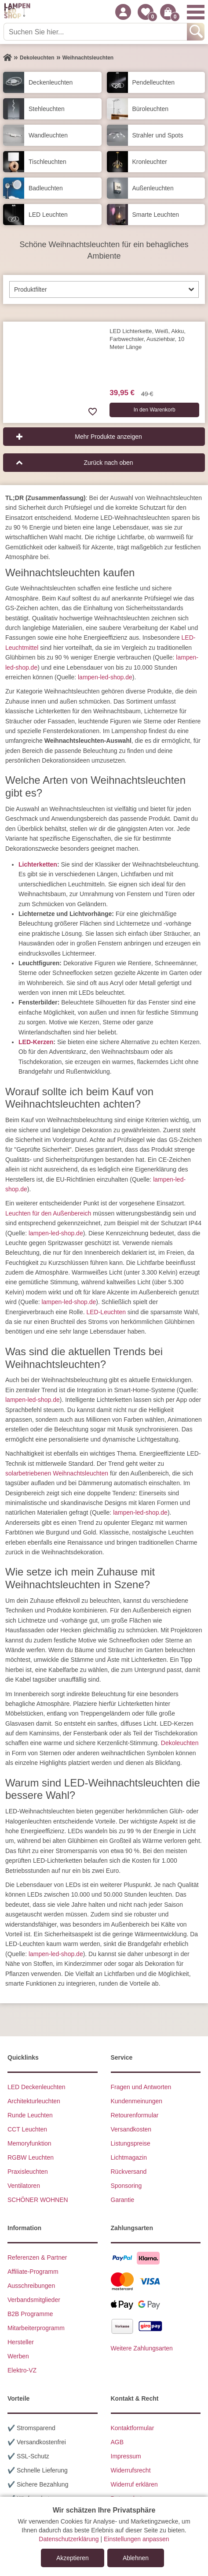  I want to click on Referenzen & Partner, so click(37, 2257).